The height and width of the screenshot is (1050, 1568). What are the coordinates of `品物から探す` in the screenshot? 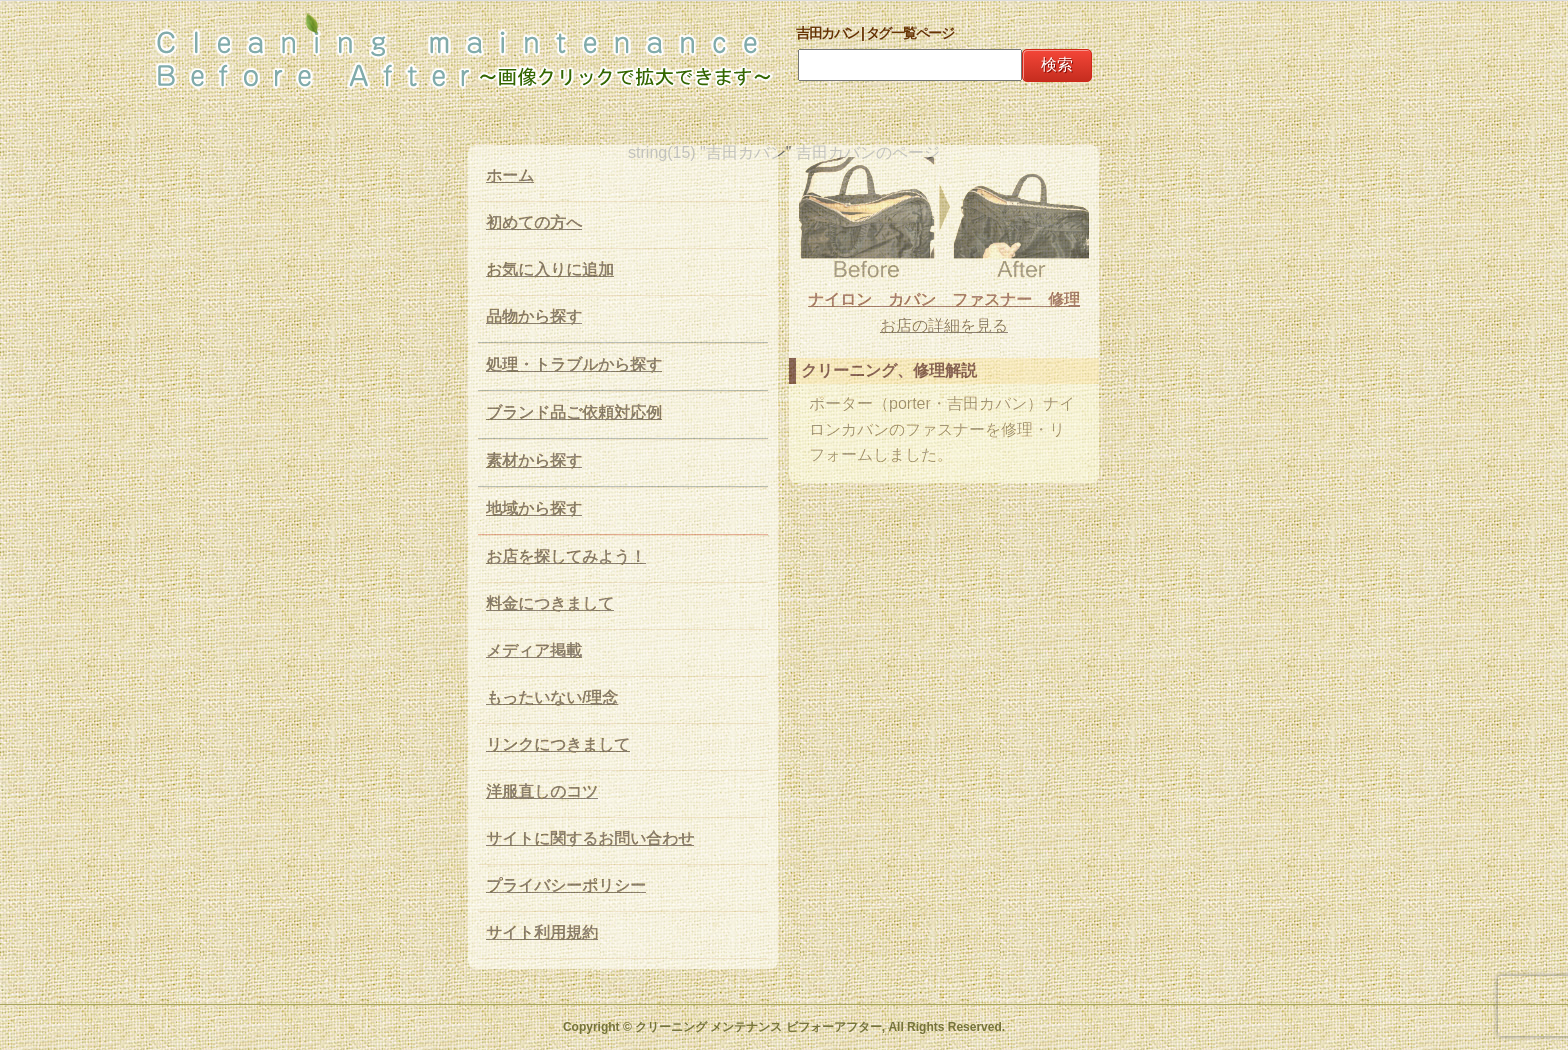 It's located at (534, 316).